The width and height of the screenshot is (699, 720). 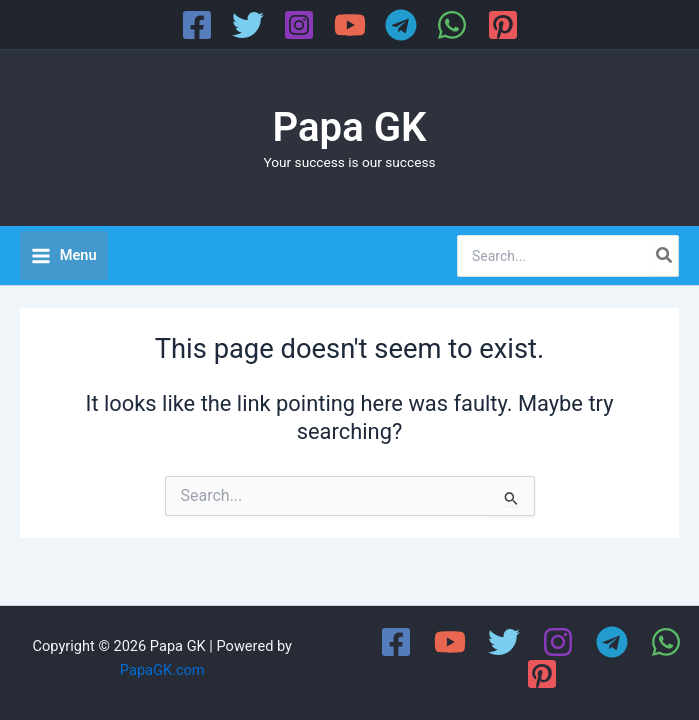 I want to click on [Facebook], so click(x=197, y=25).